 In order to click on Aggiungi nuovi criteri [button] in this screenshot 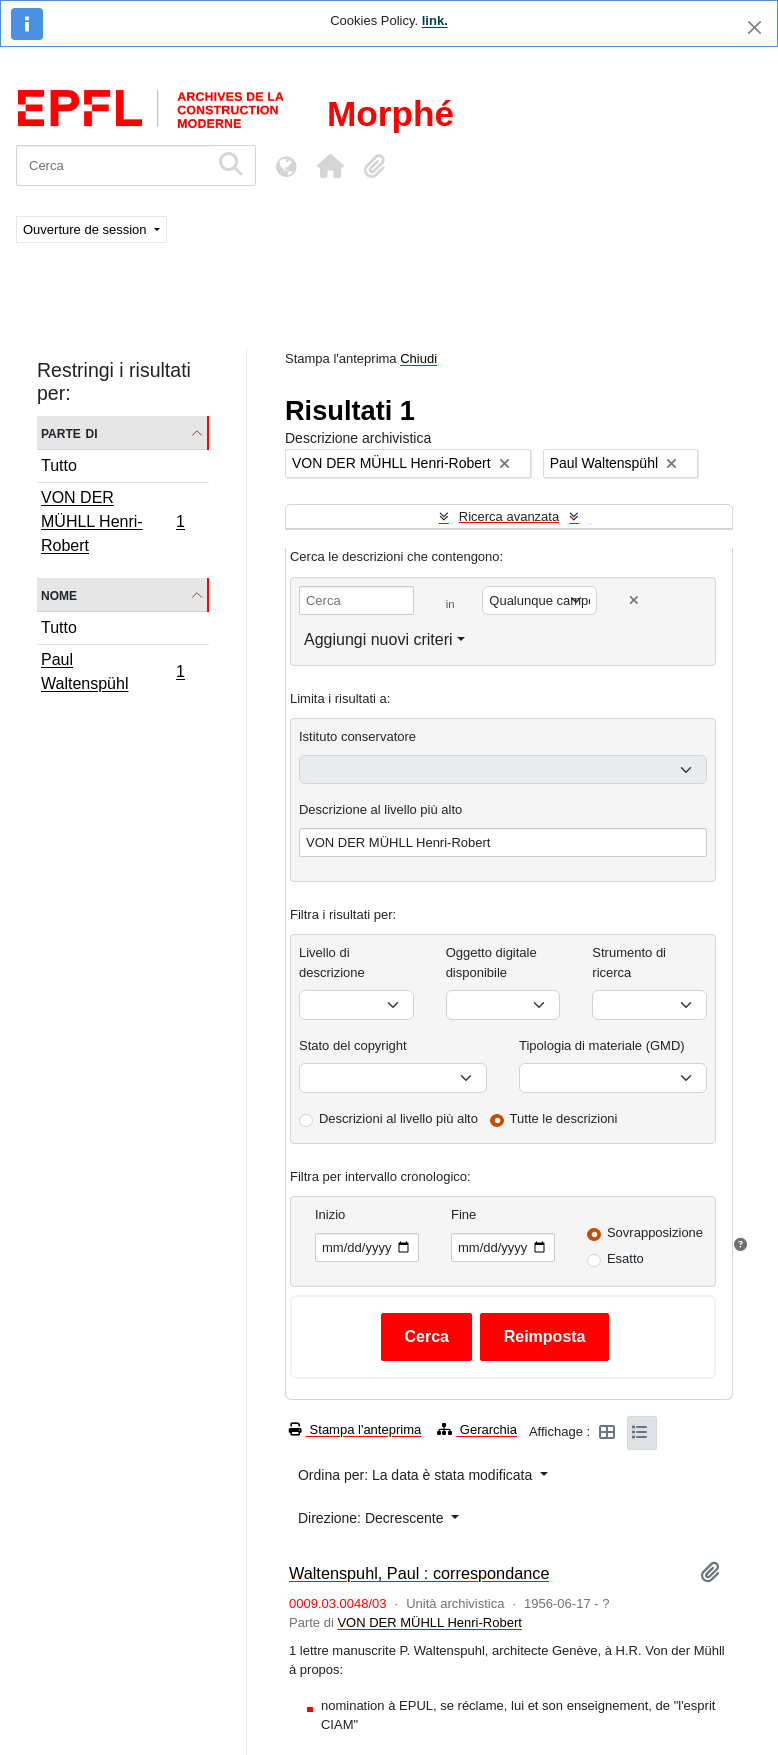, I will do `click(378, 639)`.